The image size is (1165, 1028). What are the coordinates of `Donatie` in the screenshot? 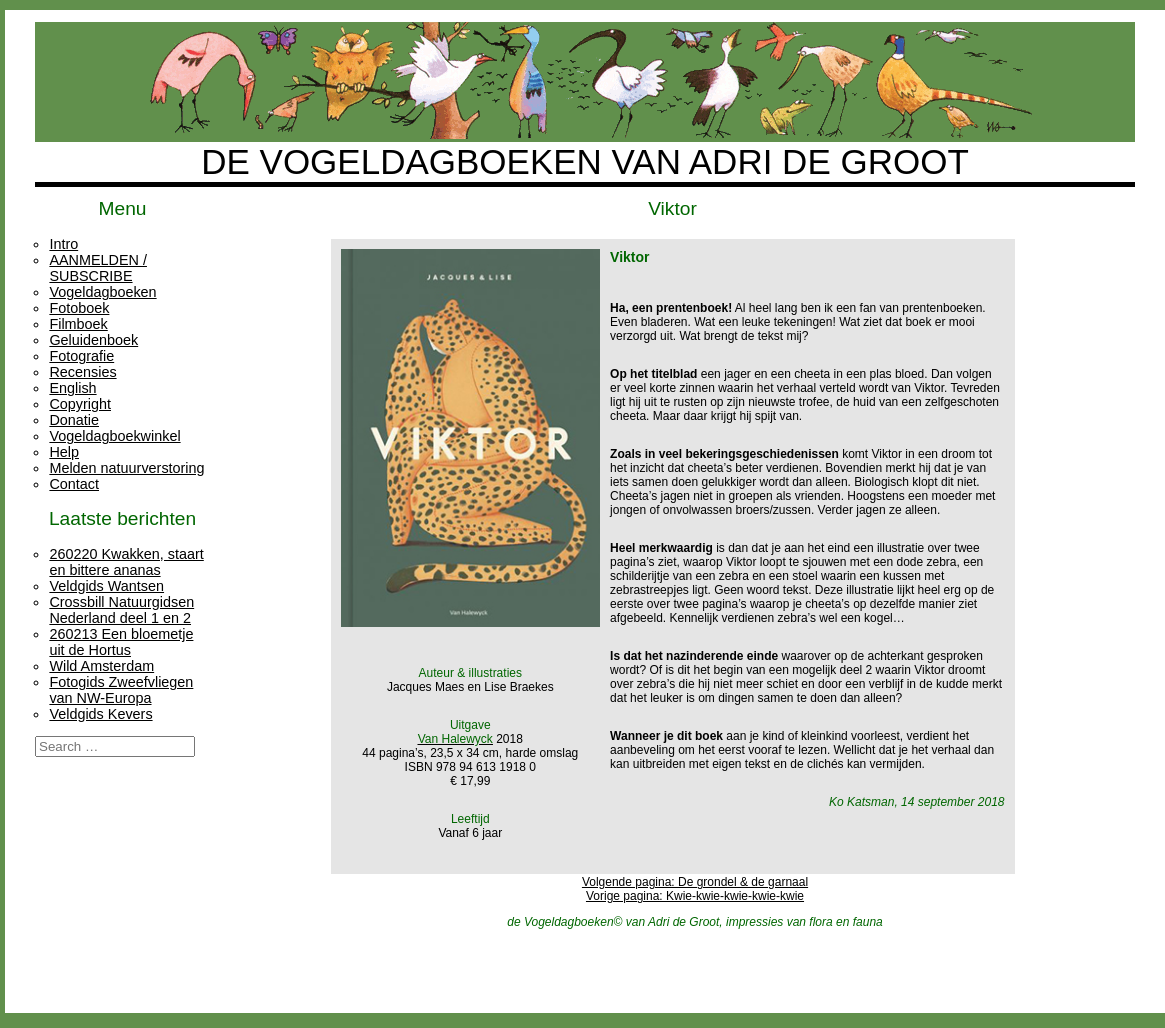 It's located at (74, 420).